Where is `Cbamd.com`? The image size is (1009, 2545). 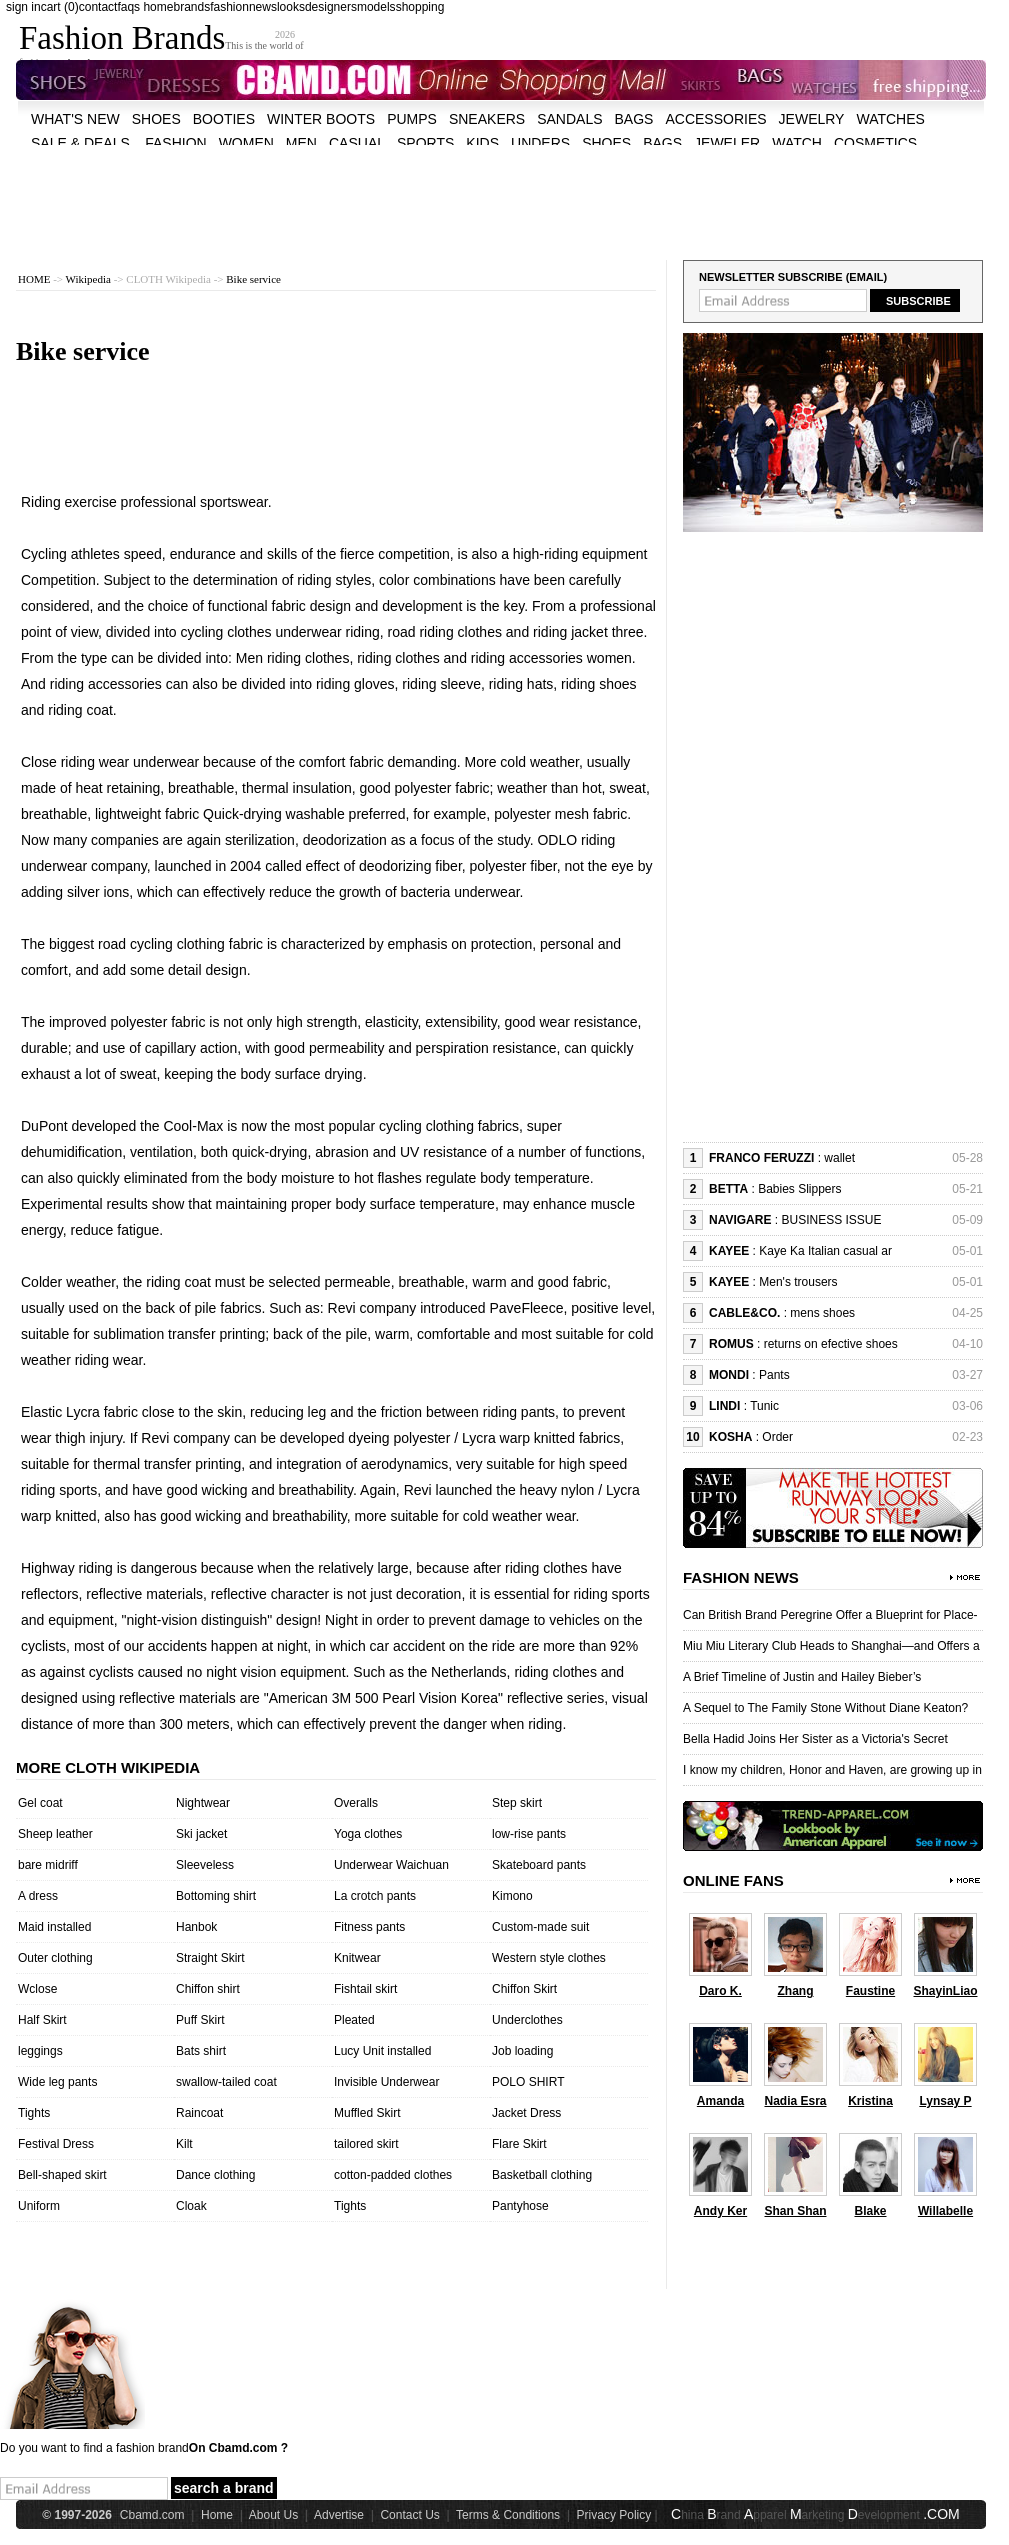 Cbamd.com is located at coordinates (152, 2515).